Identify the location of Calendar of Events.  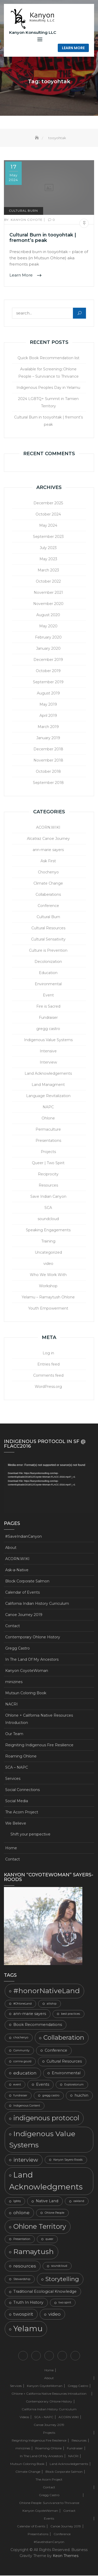
(22, 1592).